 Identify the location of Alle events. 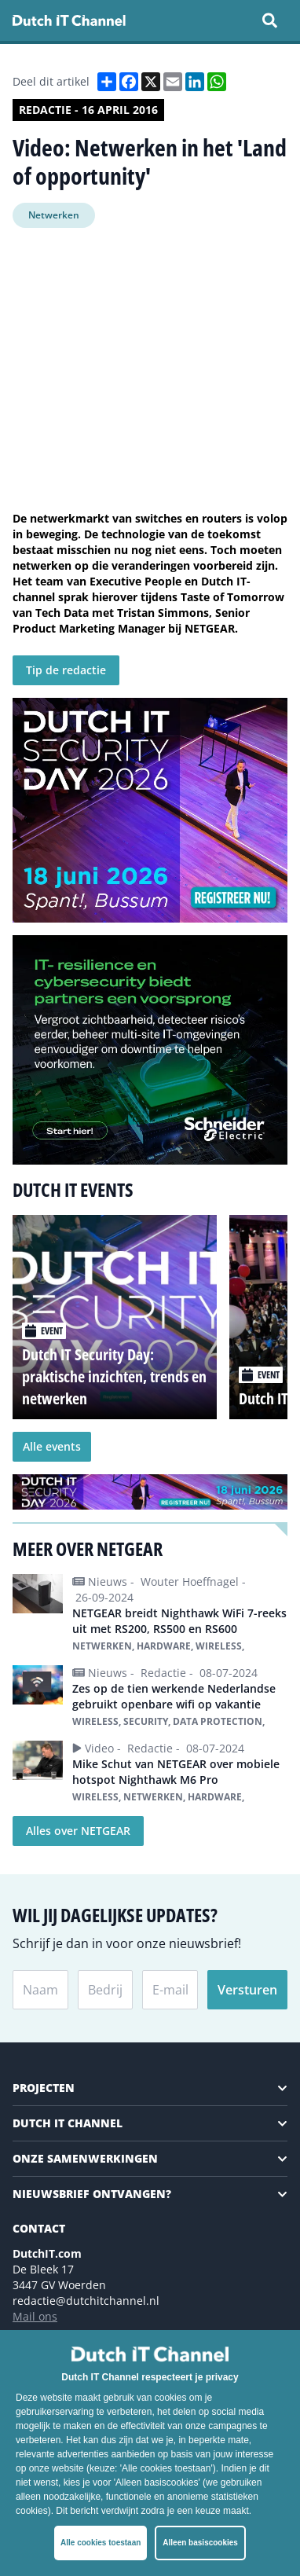
(52, 1446).